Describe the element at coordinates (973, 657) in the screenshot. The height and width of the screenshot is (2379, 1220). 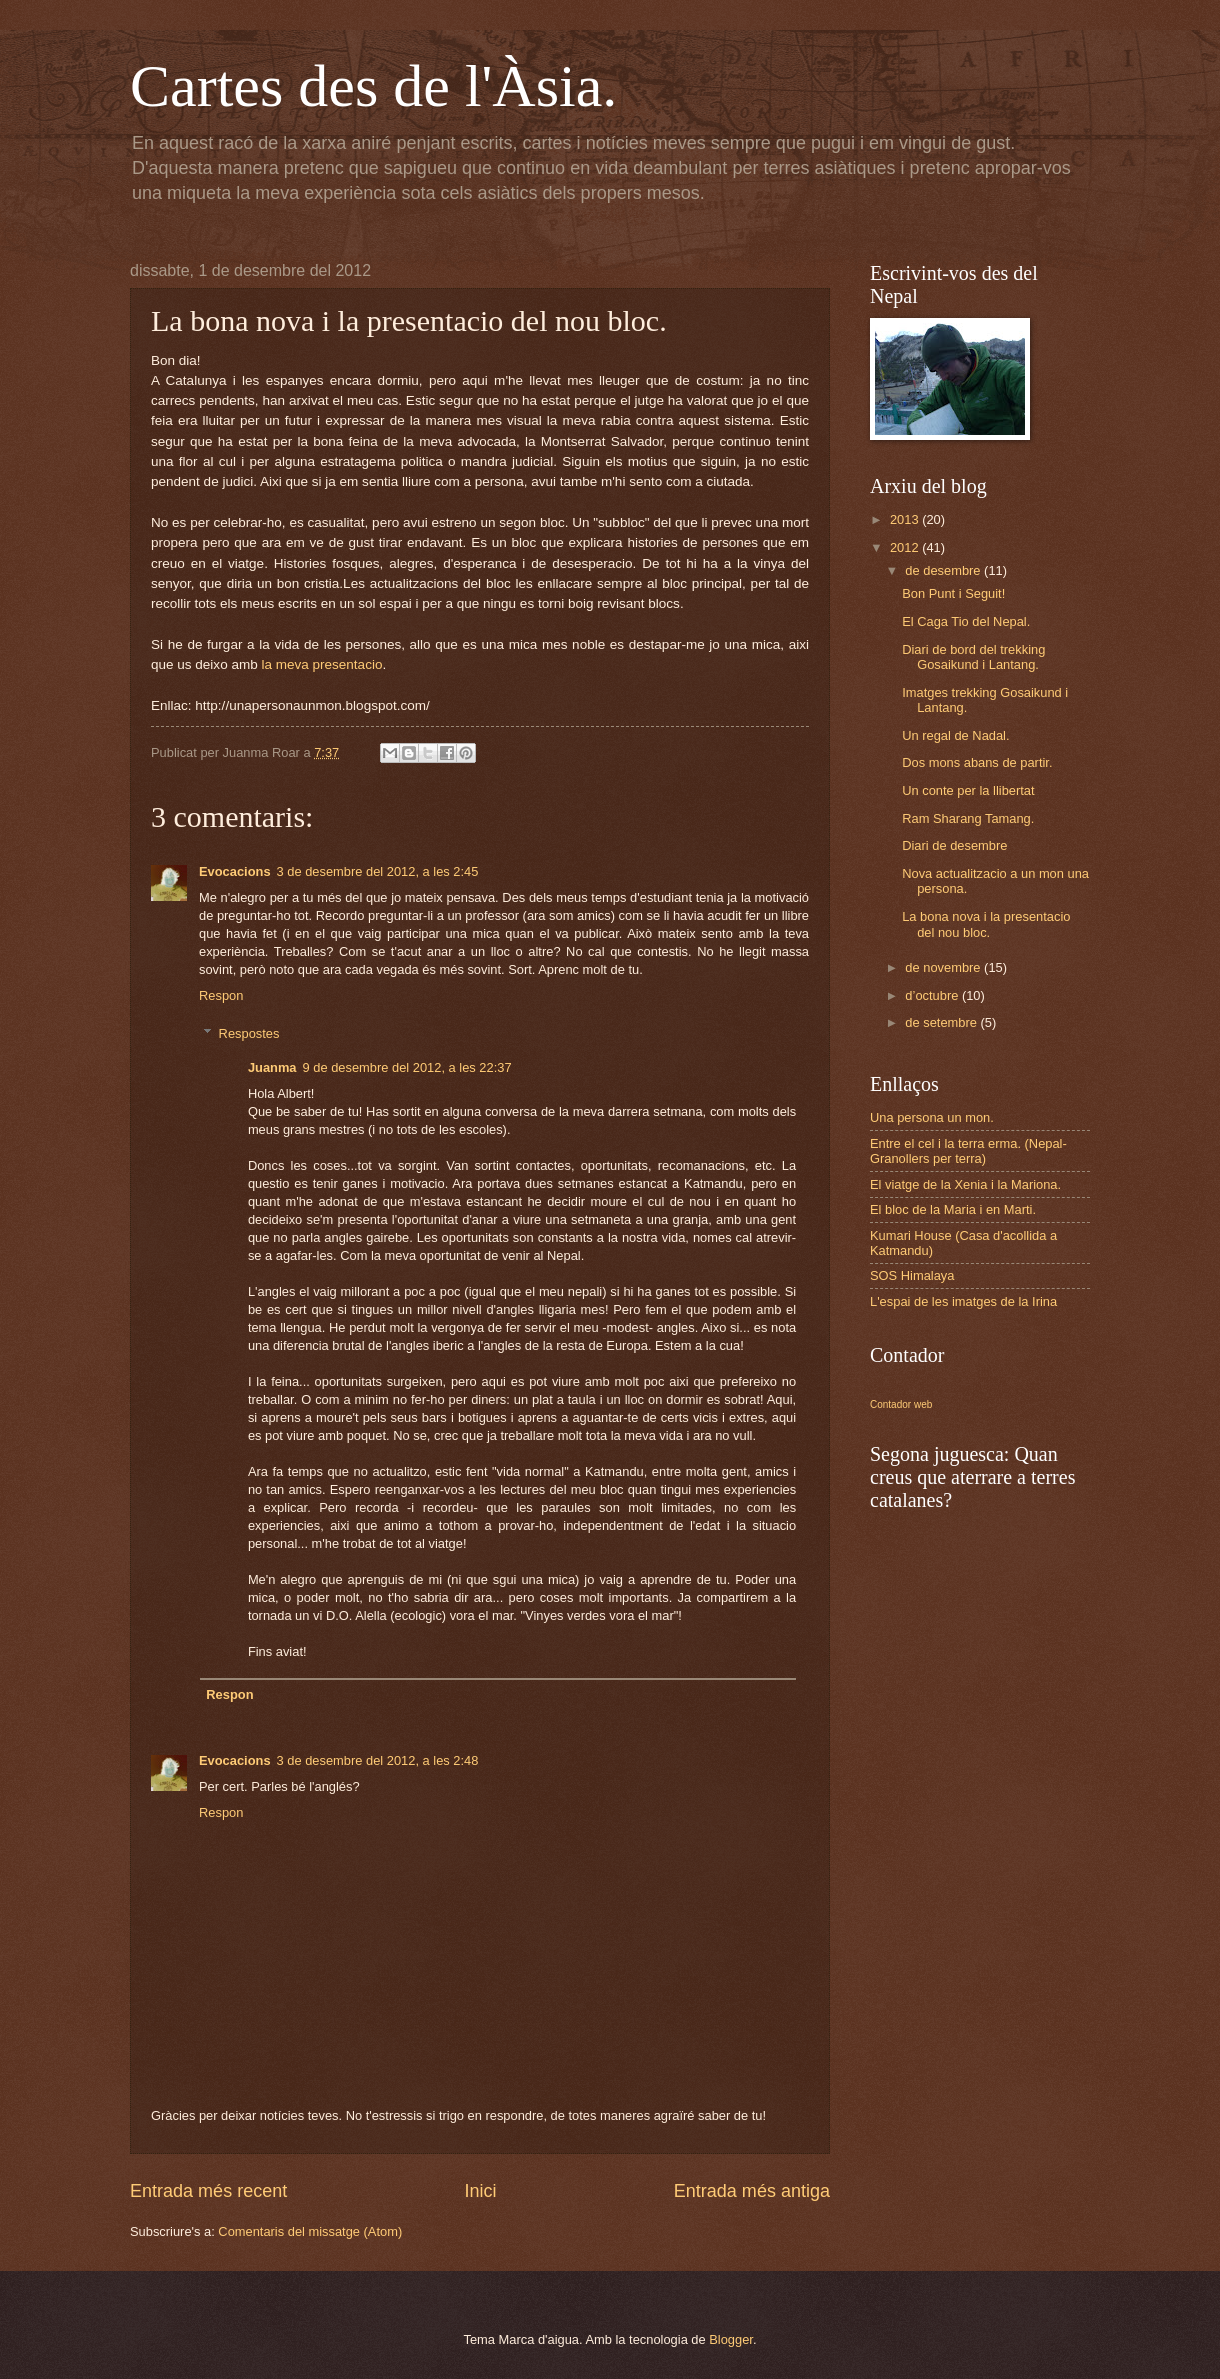
I see `Diari de bord del trekking Gosaikund i Lantang.` at that location.